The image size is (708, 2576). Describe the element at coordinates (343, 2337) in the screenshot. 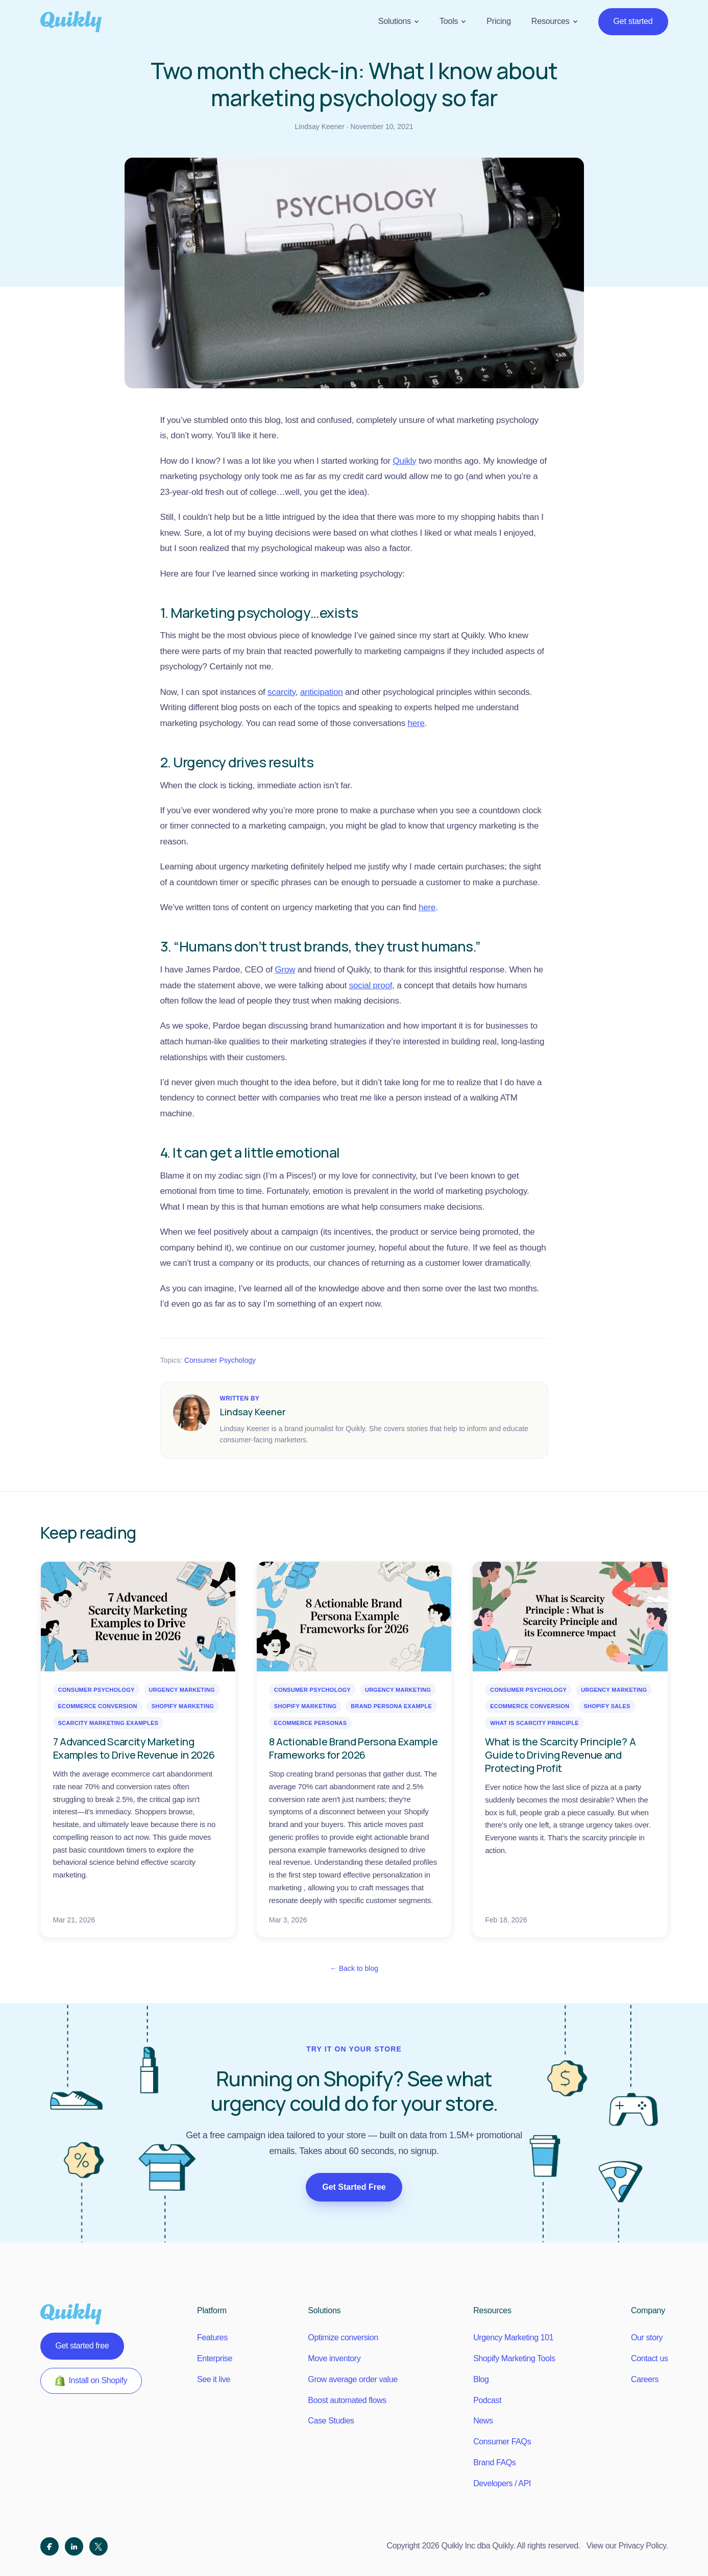

I see `Optimize conversion` at that location.